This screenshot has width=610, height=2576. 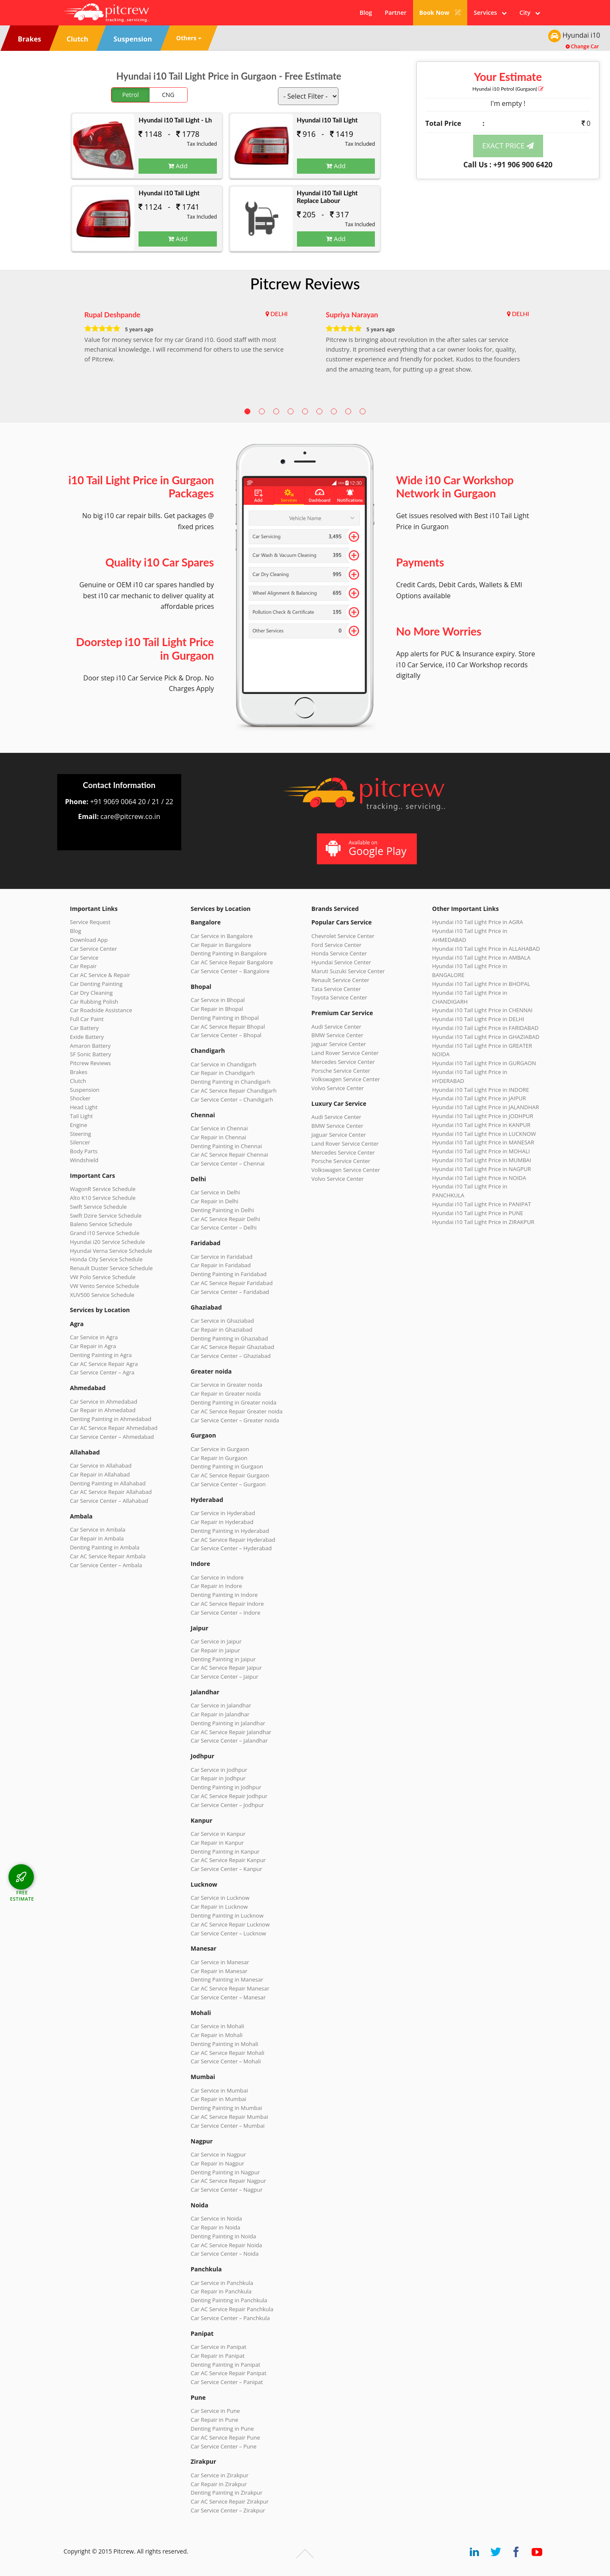 I want to click on Denting Painting in Chandigarh, so click(x=230, y=1081).